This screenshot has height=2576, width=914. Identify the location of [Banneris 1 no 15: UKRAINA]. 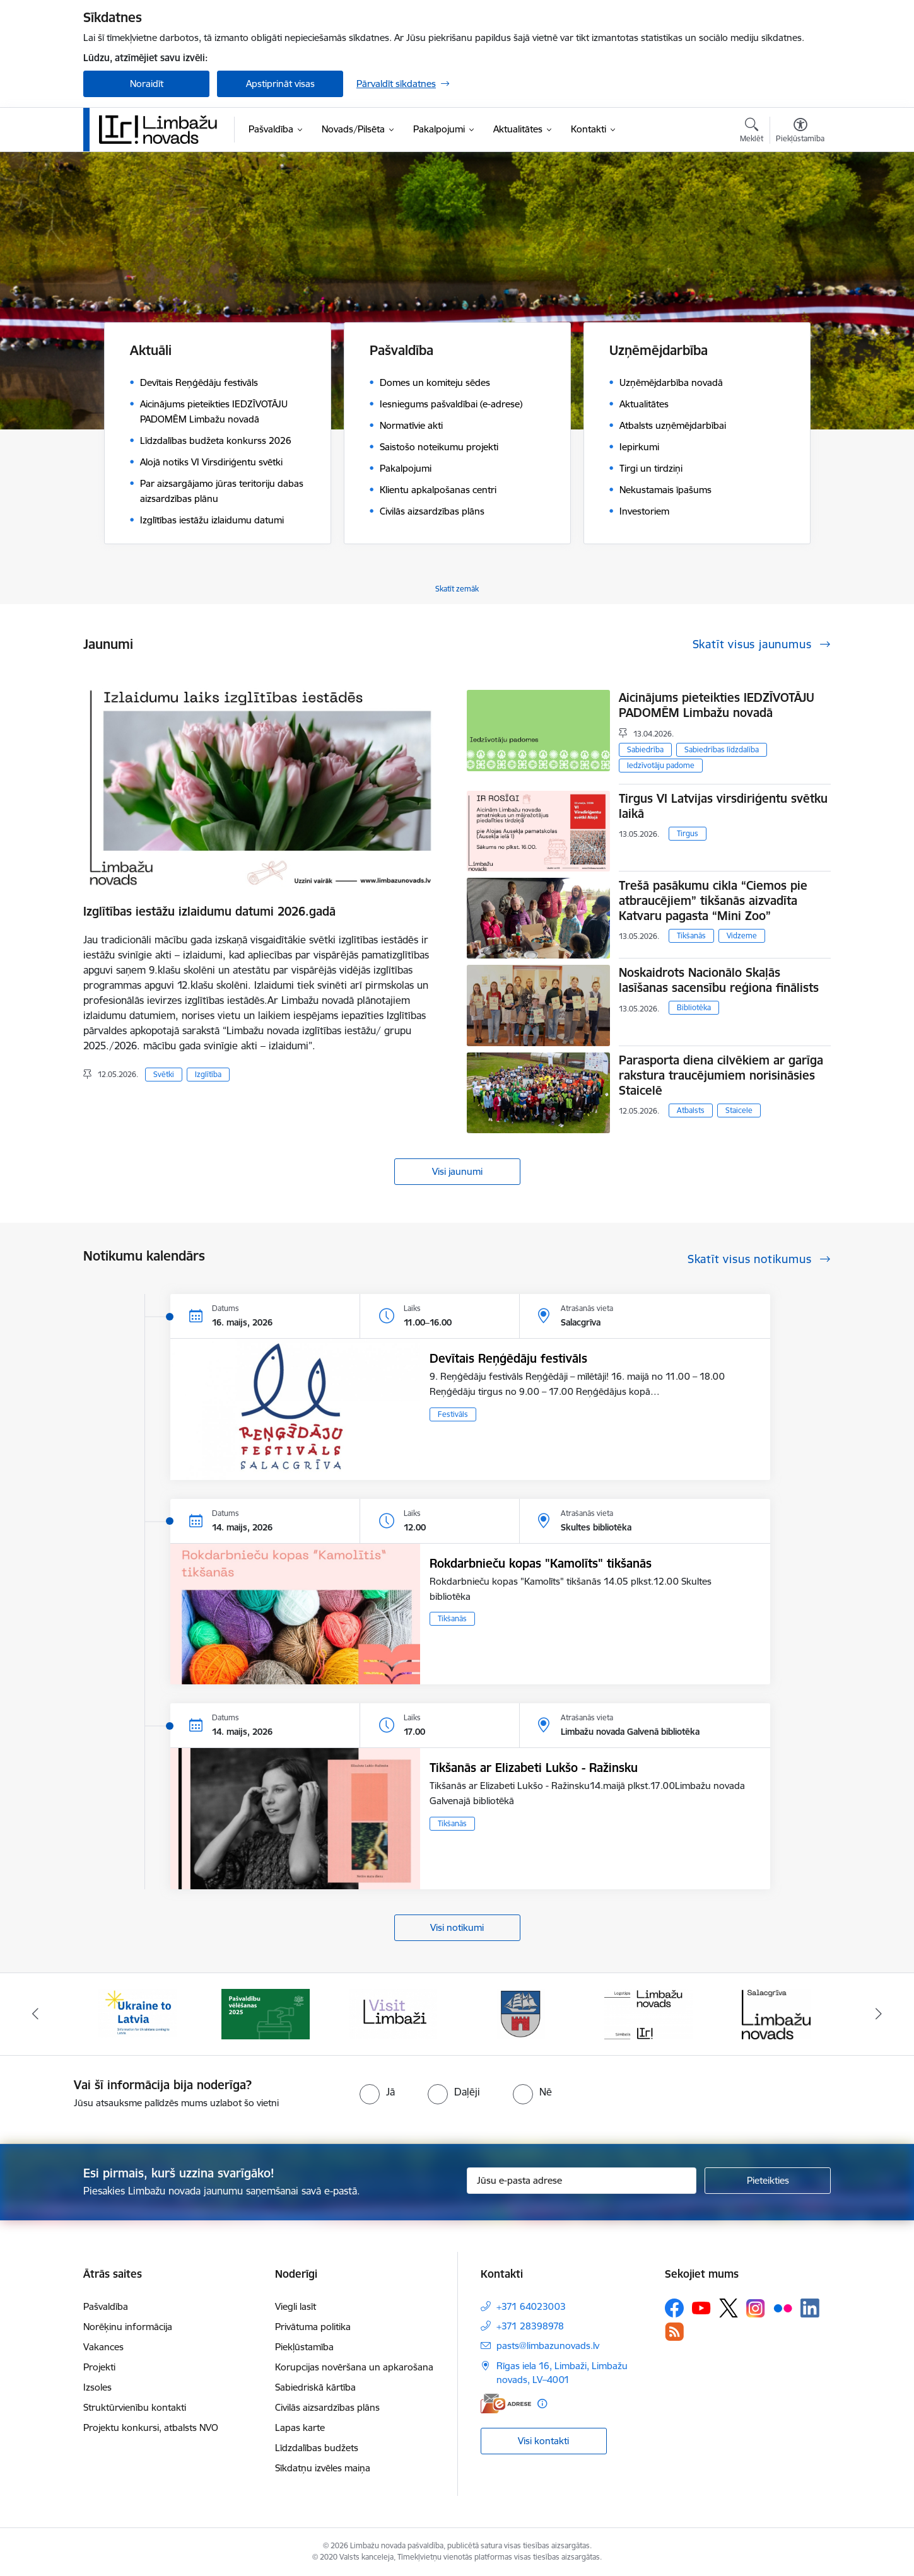
(137, 2013).